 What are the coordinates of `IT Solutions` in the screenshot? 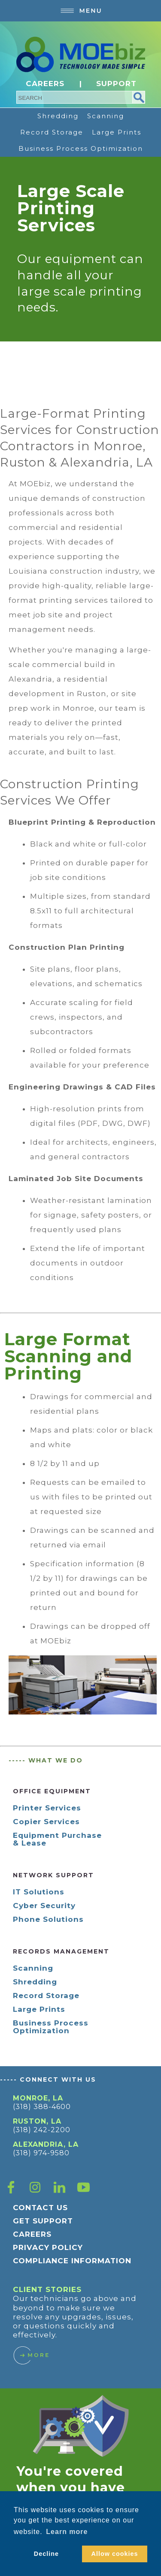 It's located at (38, 1892).